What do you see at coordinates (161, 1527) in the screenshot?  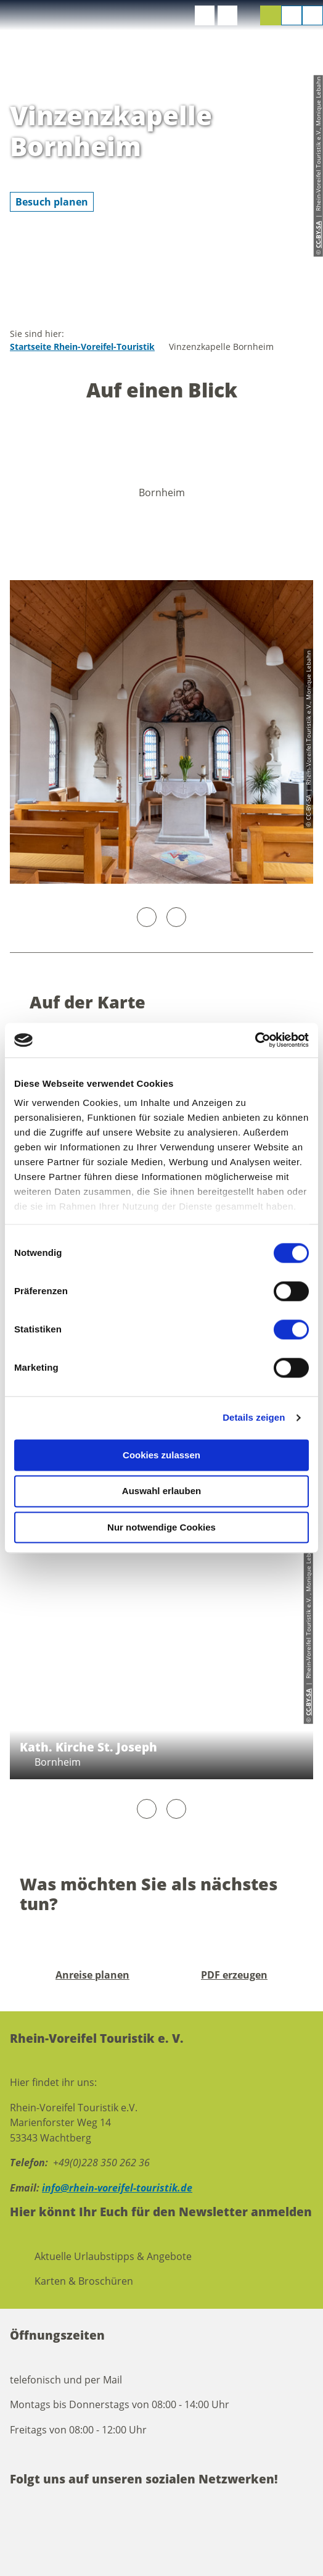 I see `Nur notwendige Cookies` at bounding box center [161, 1527].